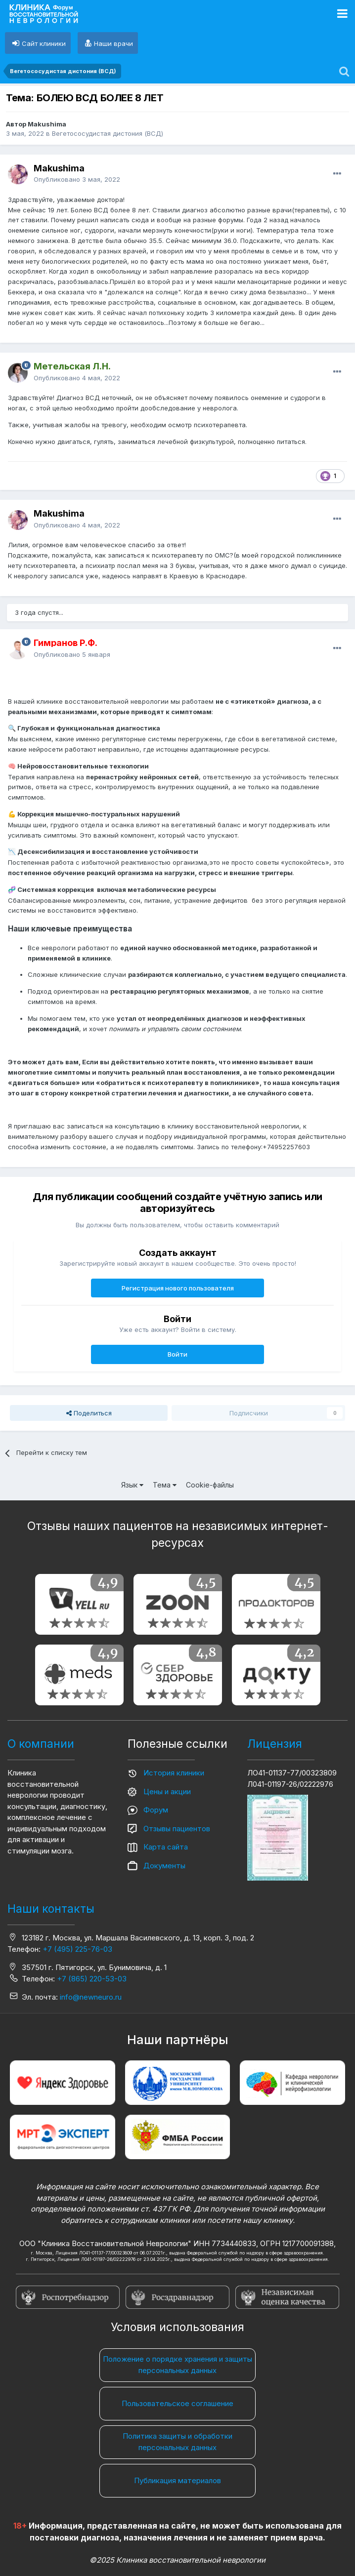 The image size is (355, 2576). Describe the element at coordinates (44, 43) in the screenshot. I see `Сайт клиники` at that location.